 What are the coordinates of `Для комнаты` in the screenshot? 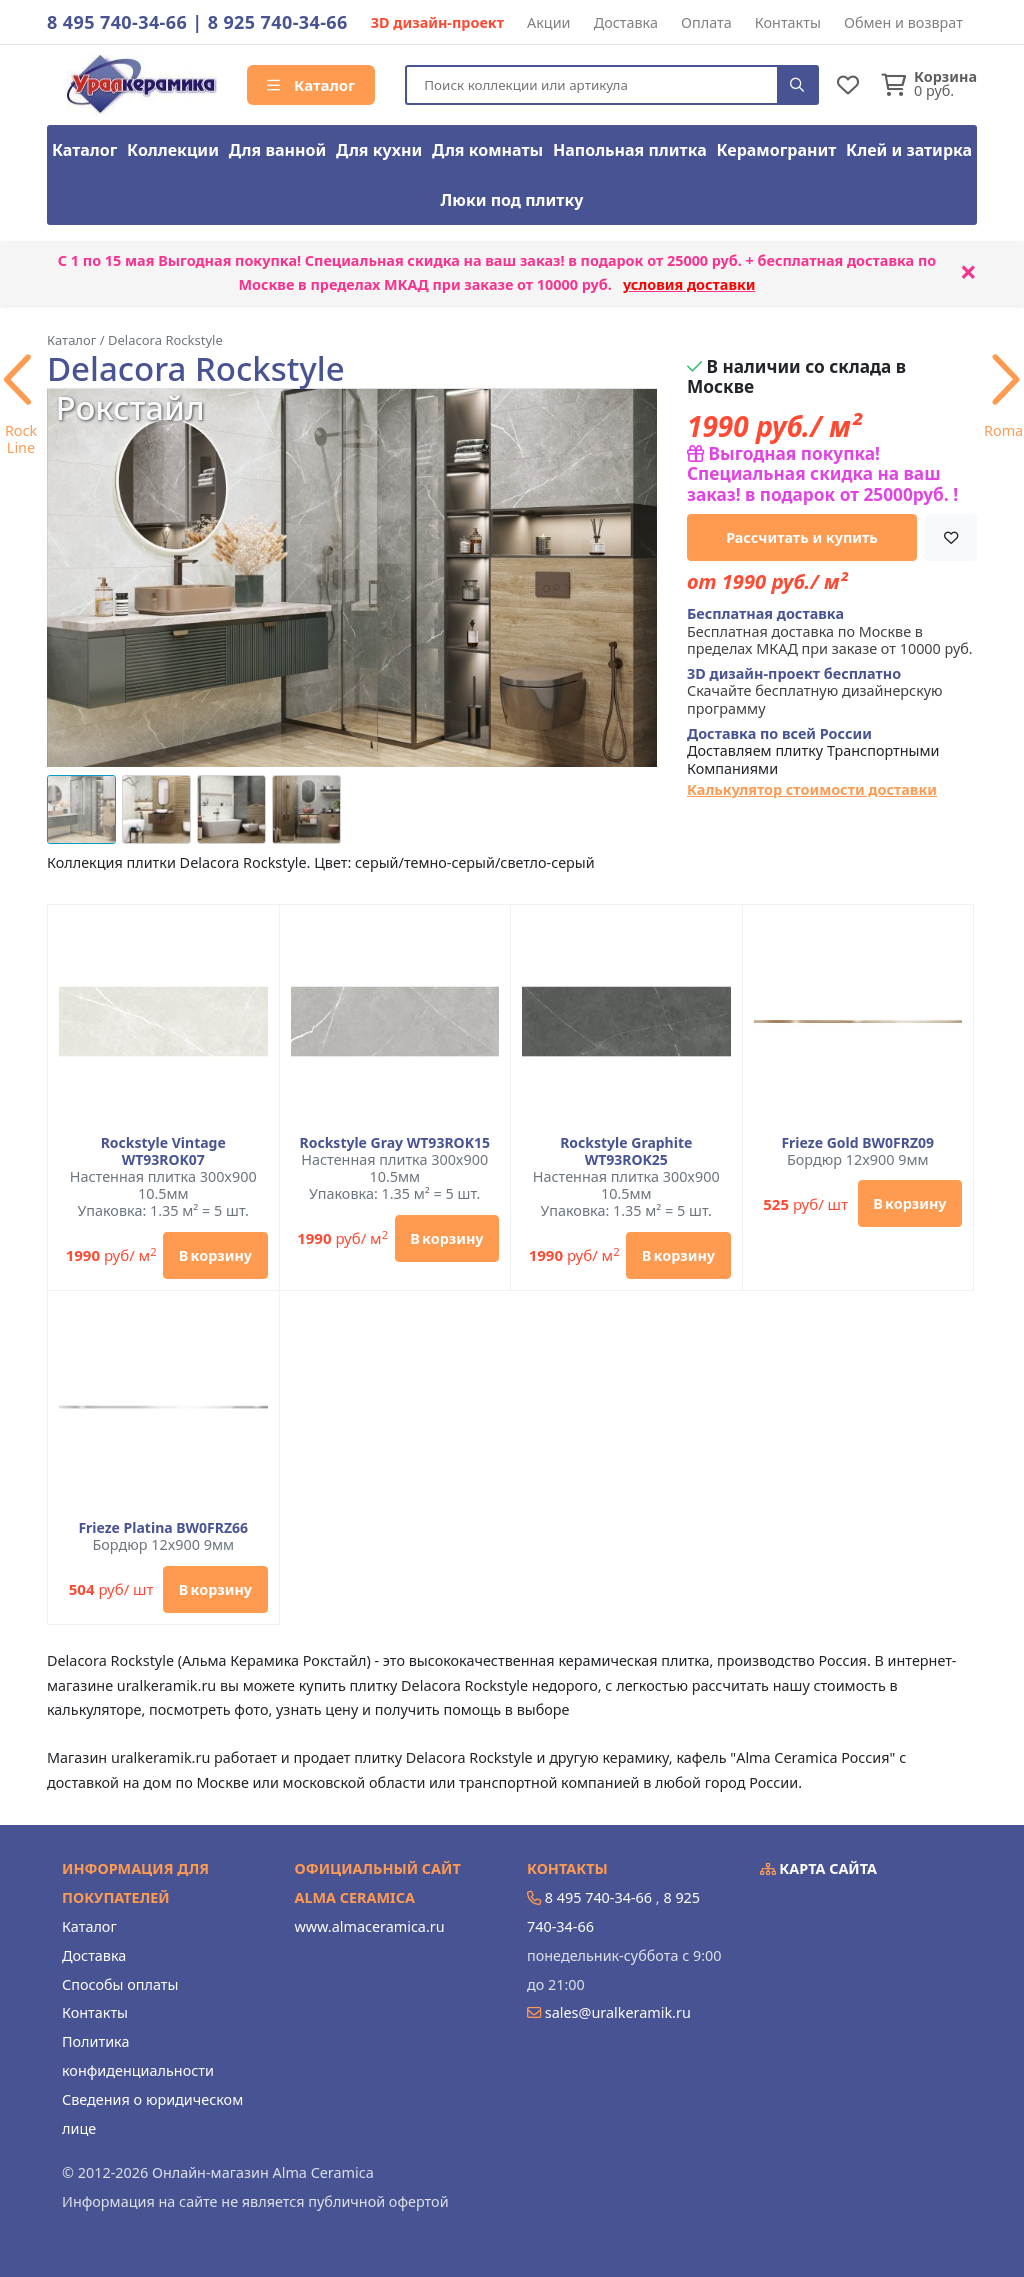 It's located at (487, 150).